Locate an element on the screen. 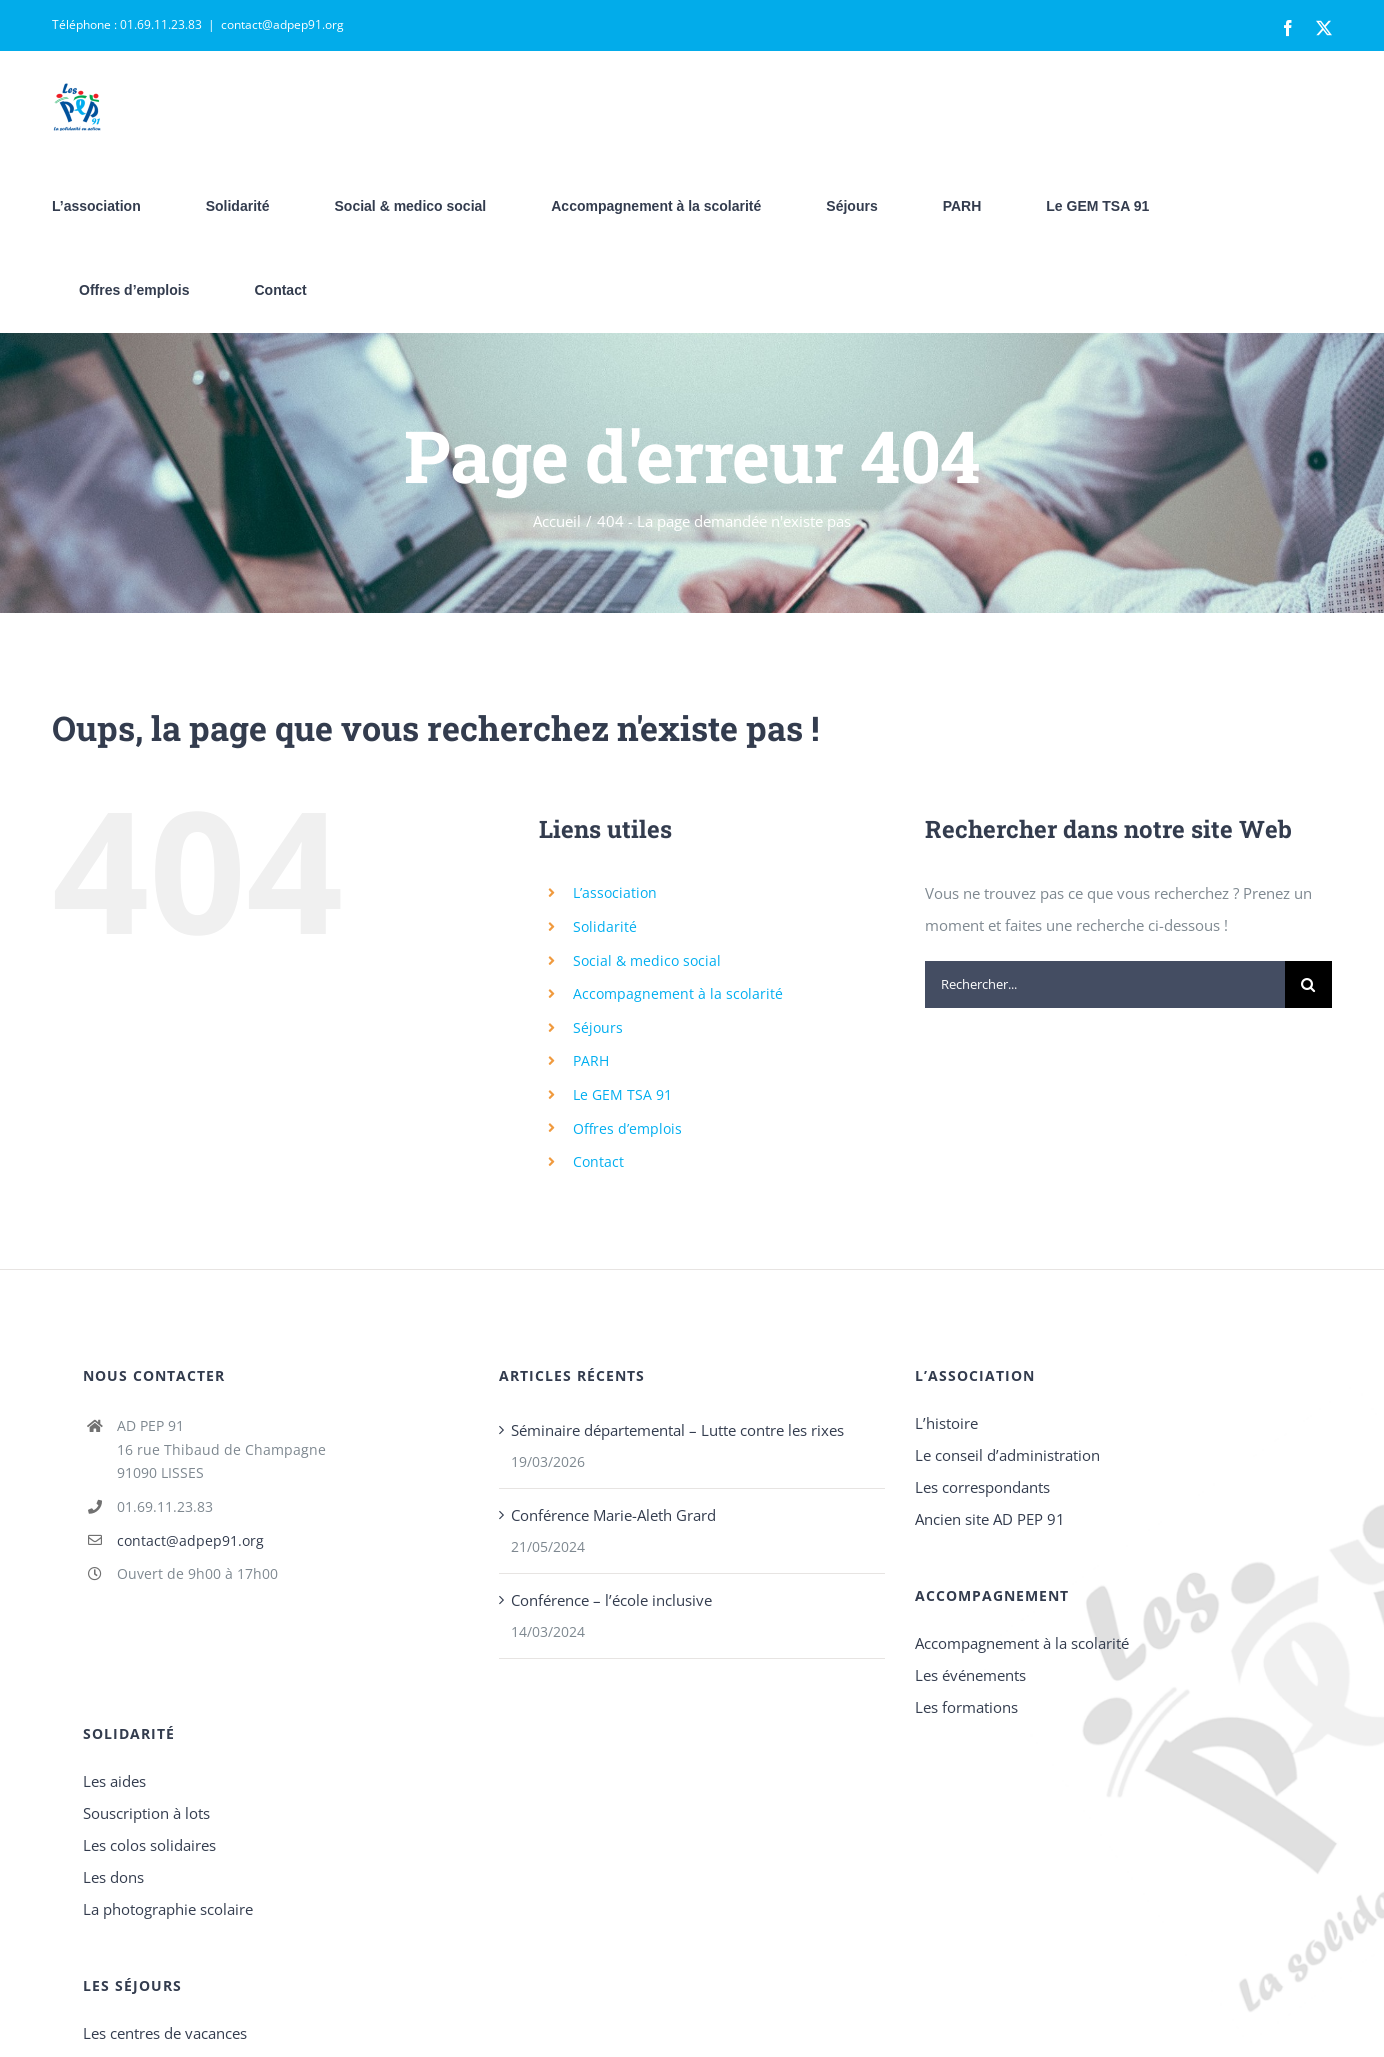  Les dons is located at coordinates (113, 1877).